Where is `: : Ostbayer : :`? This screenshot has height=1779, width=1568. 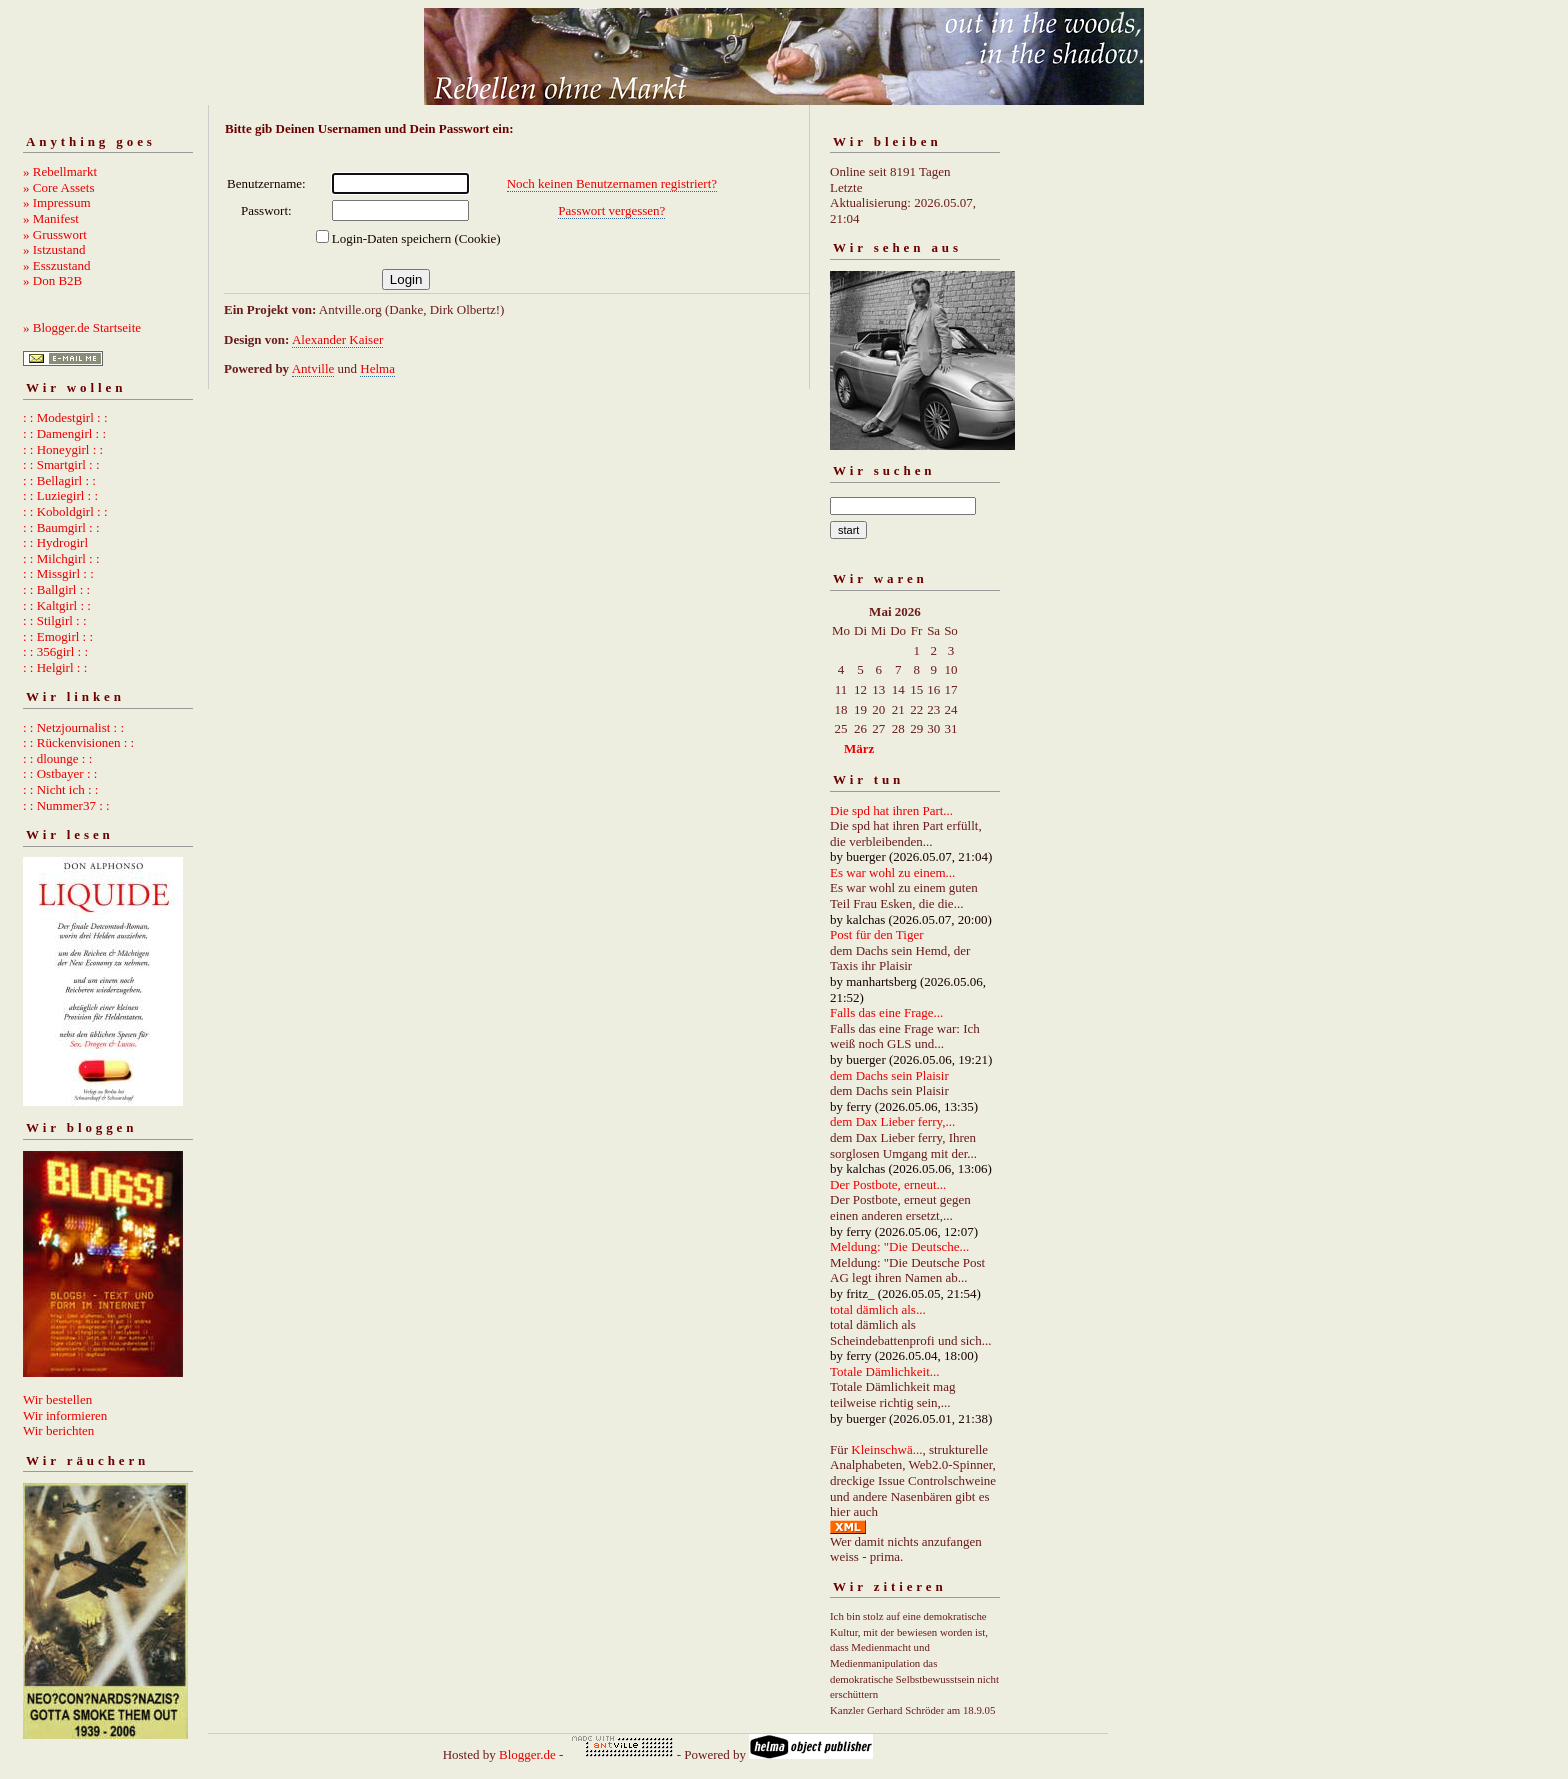 : : Ostbayer : : is located at coordinates (60, 773).